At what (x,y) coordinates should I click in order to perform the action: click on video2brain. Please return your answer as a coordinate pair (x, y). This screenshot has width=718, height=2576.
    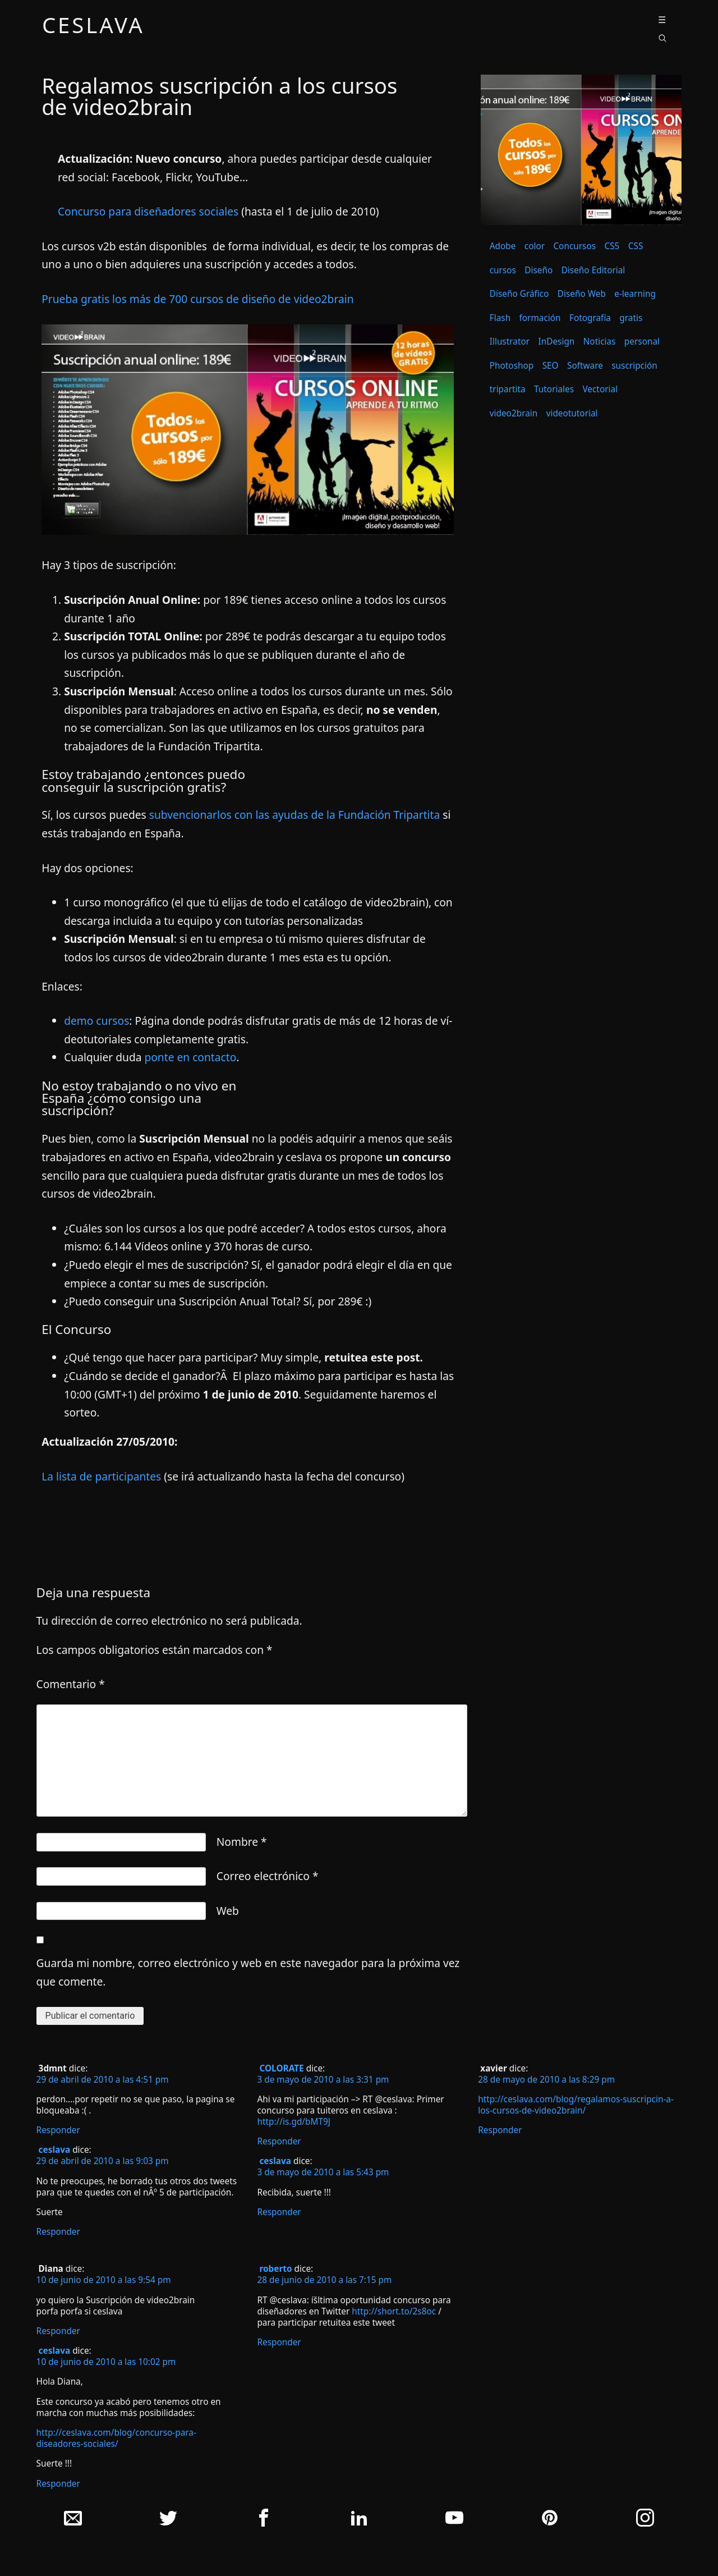
    Looking at the image, I should click on (514, 413).